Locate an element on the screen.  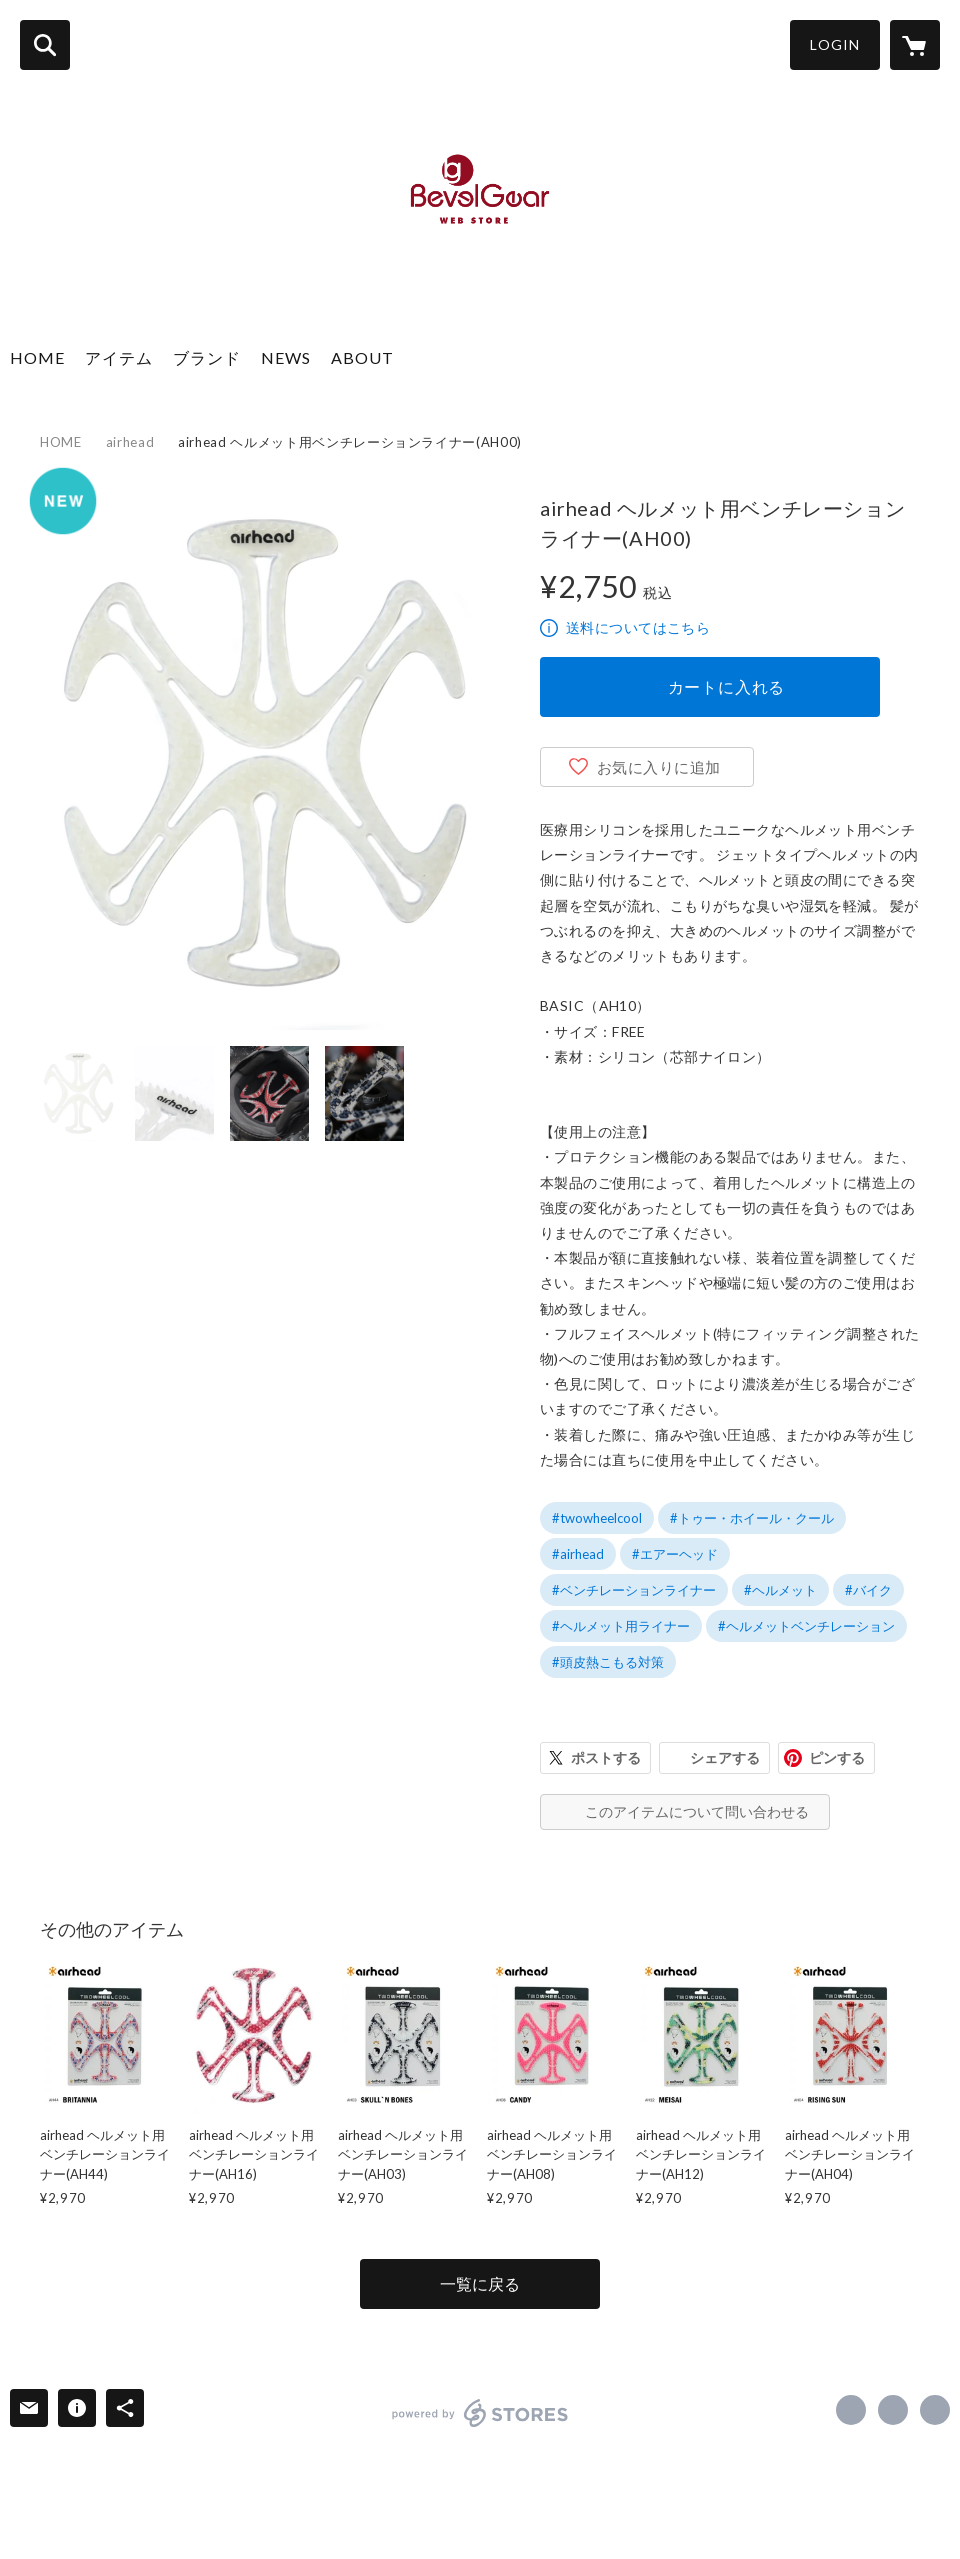
#ヘルメットベンチレーション is located at coordinates (806, 1626).